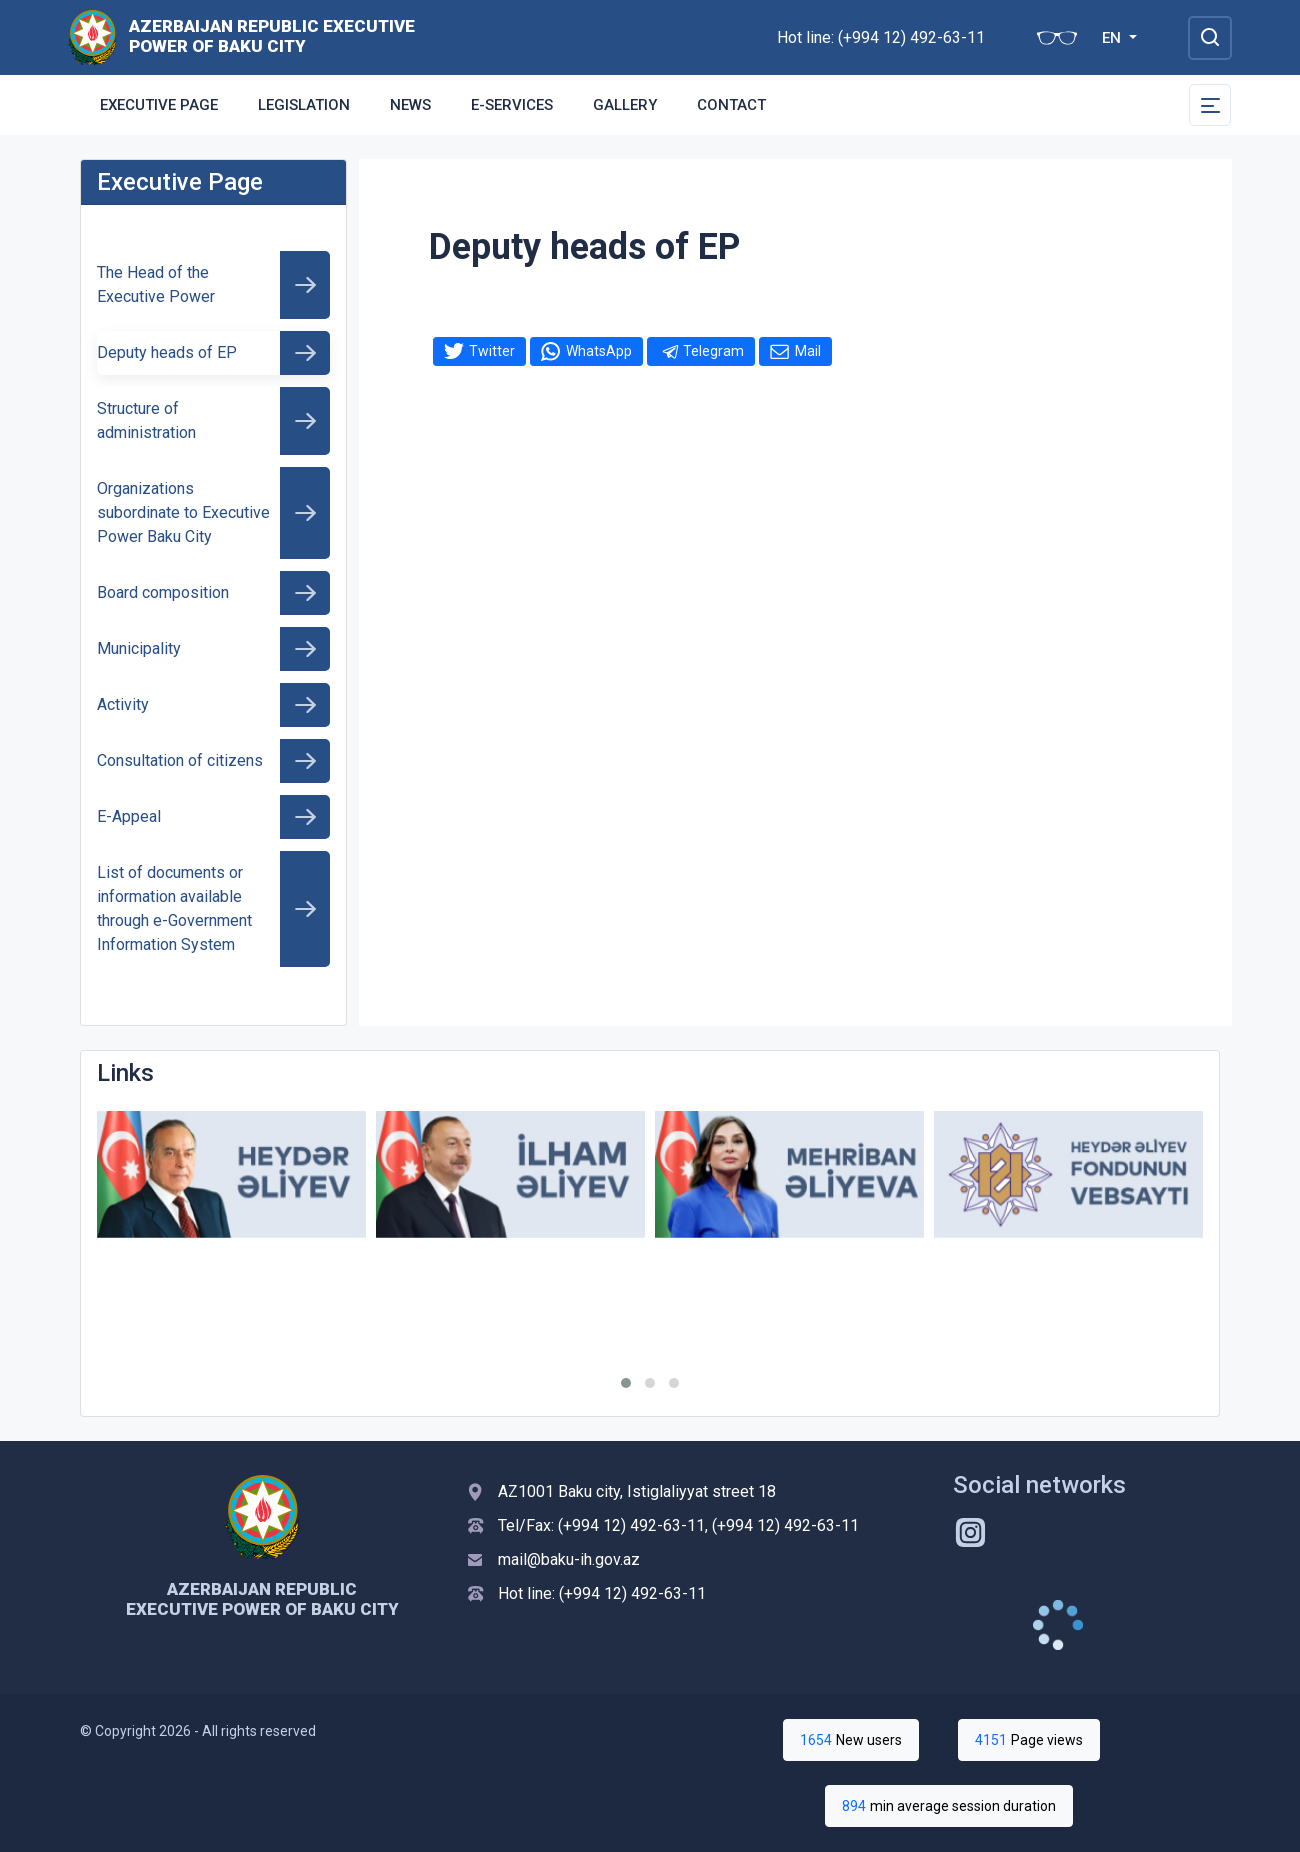 The width and height of the screenshot is (1300, 1852). I want to click on EN, so click(1113, 38).